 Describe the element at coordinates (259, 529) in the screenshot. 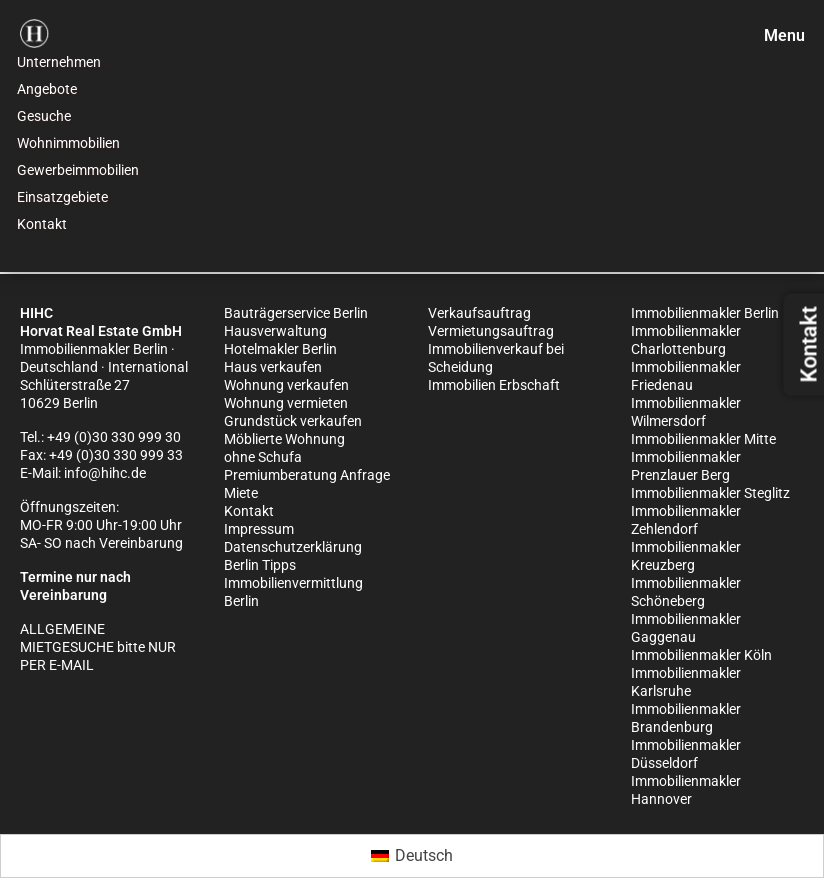

I see `Impressum` at that location.